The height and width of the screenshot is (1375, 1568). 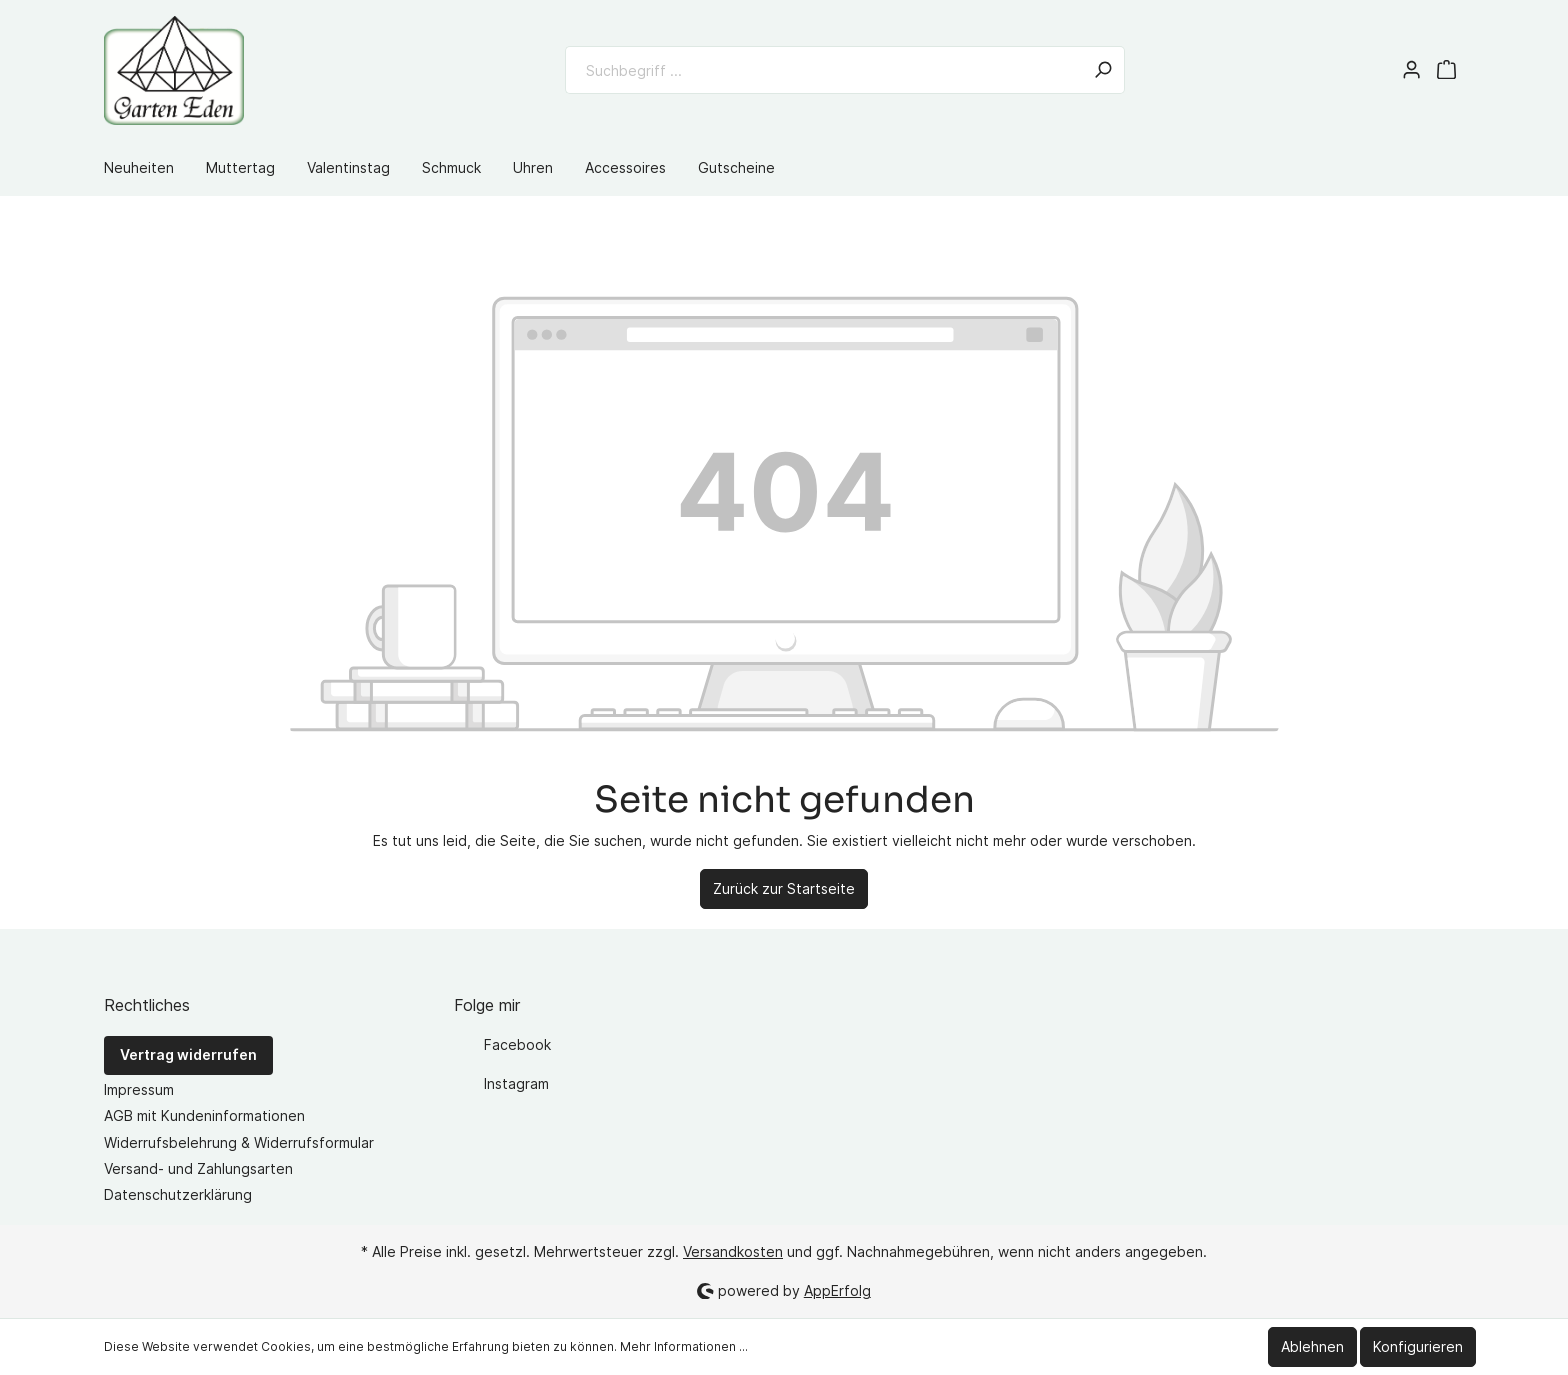 I want to click on AppErfolg, so click(x=837, y=1290).